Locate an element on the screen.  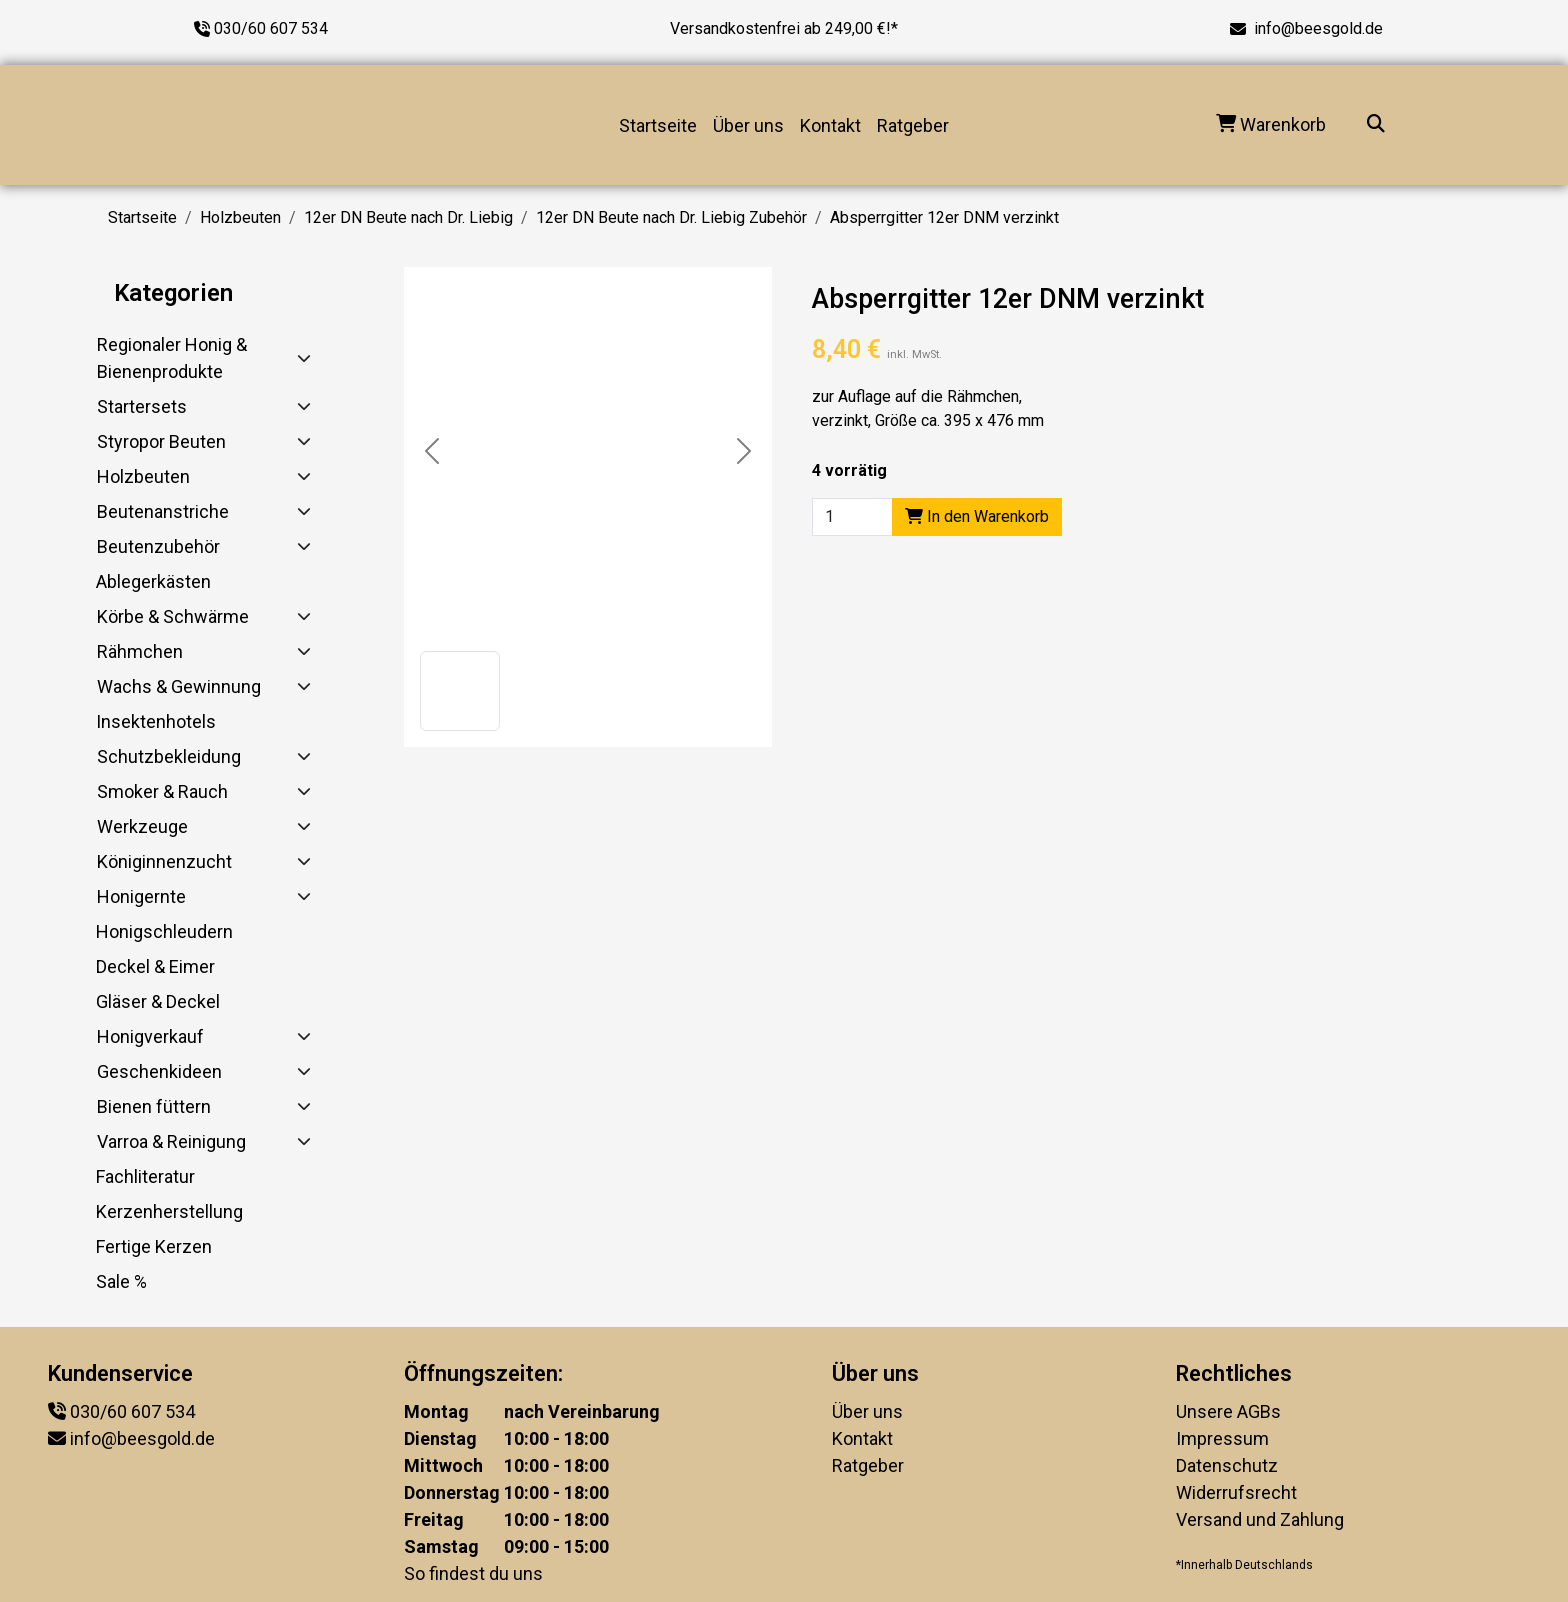
Rähmchen is located at coordinates (140, 651).